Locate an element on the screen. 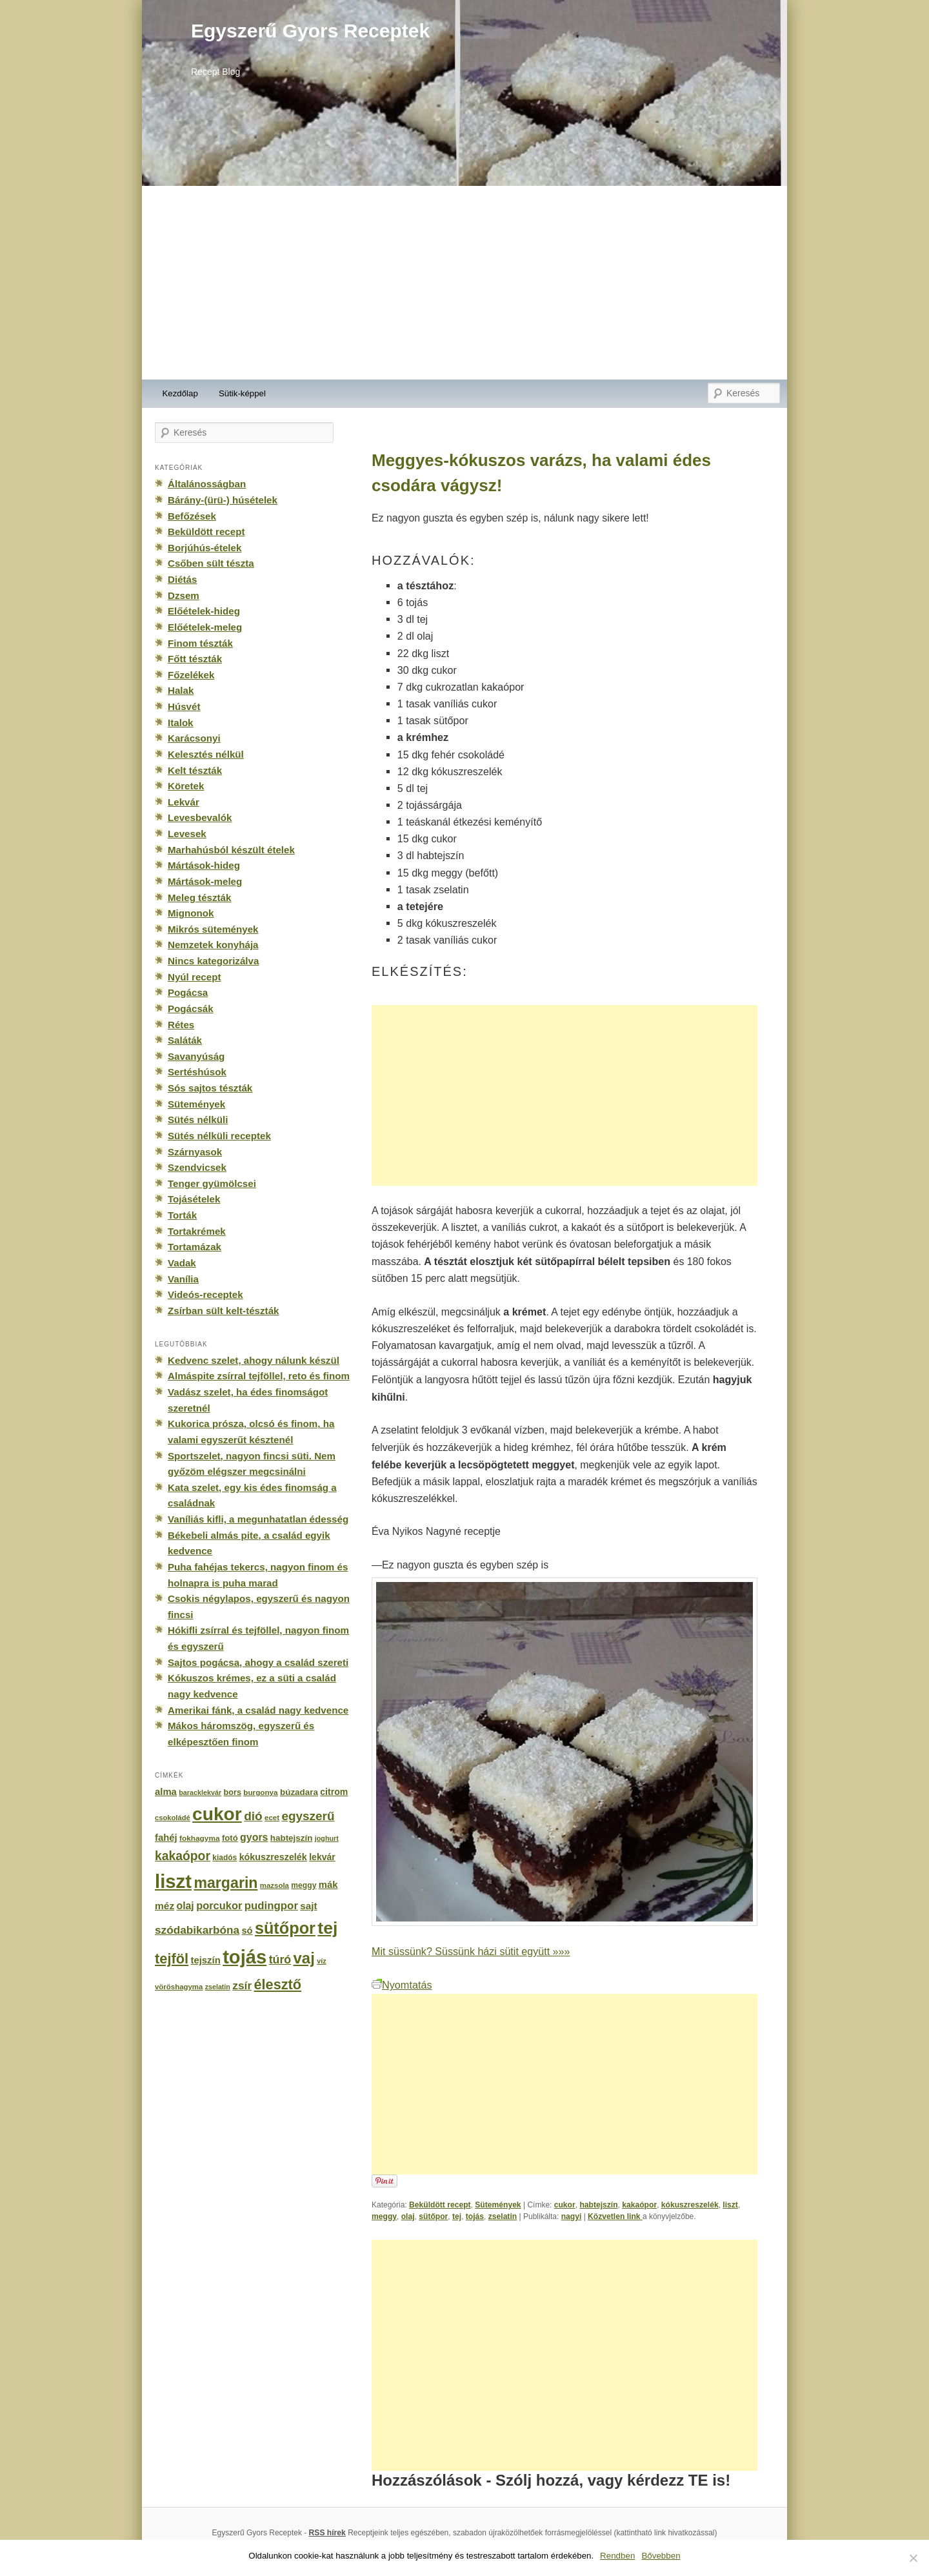 The height and width of the screenshot is (2576, 929). sajt [sajt (282 elem)] is located at coordinates (308, 1905).